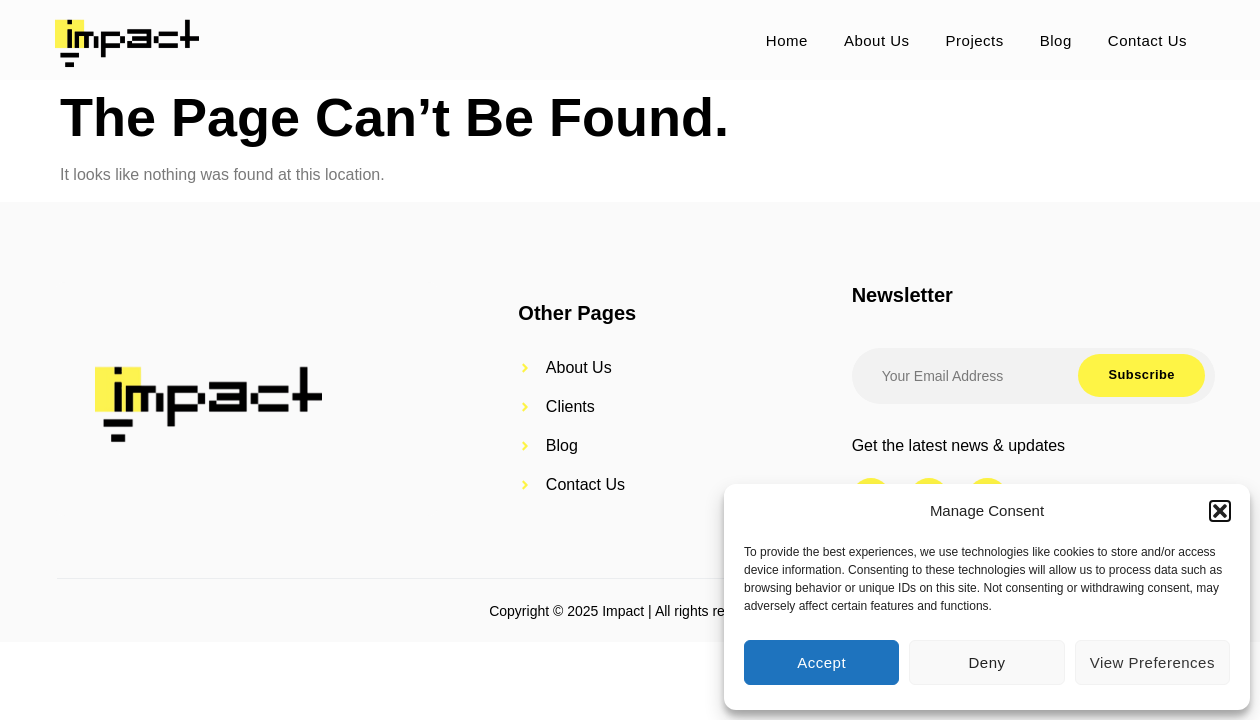 The image size is (1260, 720). What do you see at coordinates (877, 40) in the screenshot?
I see `About Us` at bounding box center [877, 40].